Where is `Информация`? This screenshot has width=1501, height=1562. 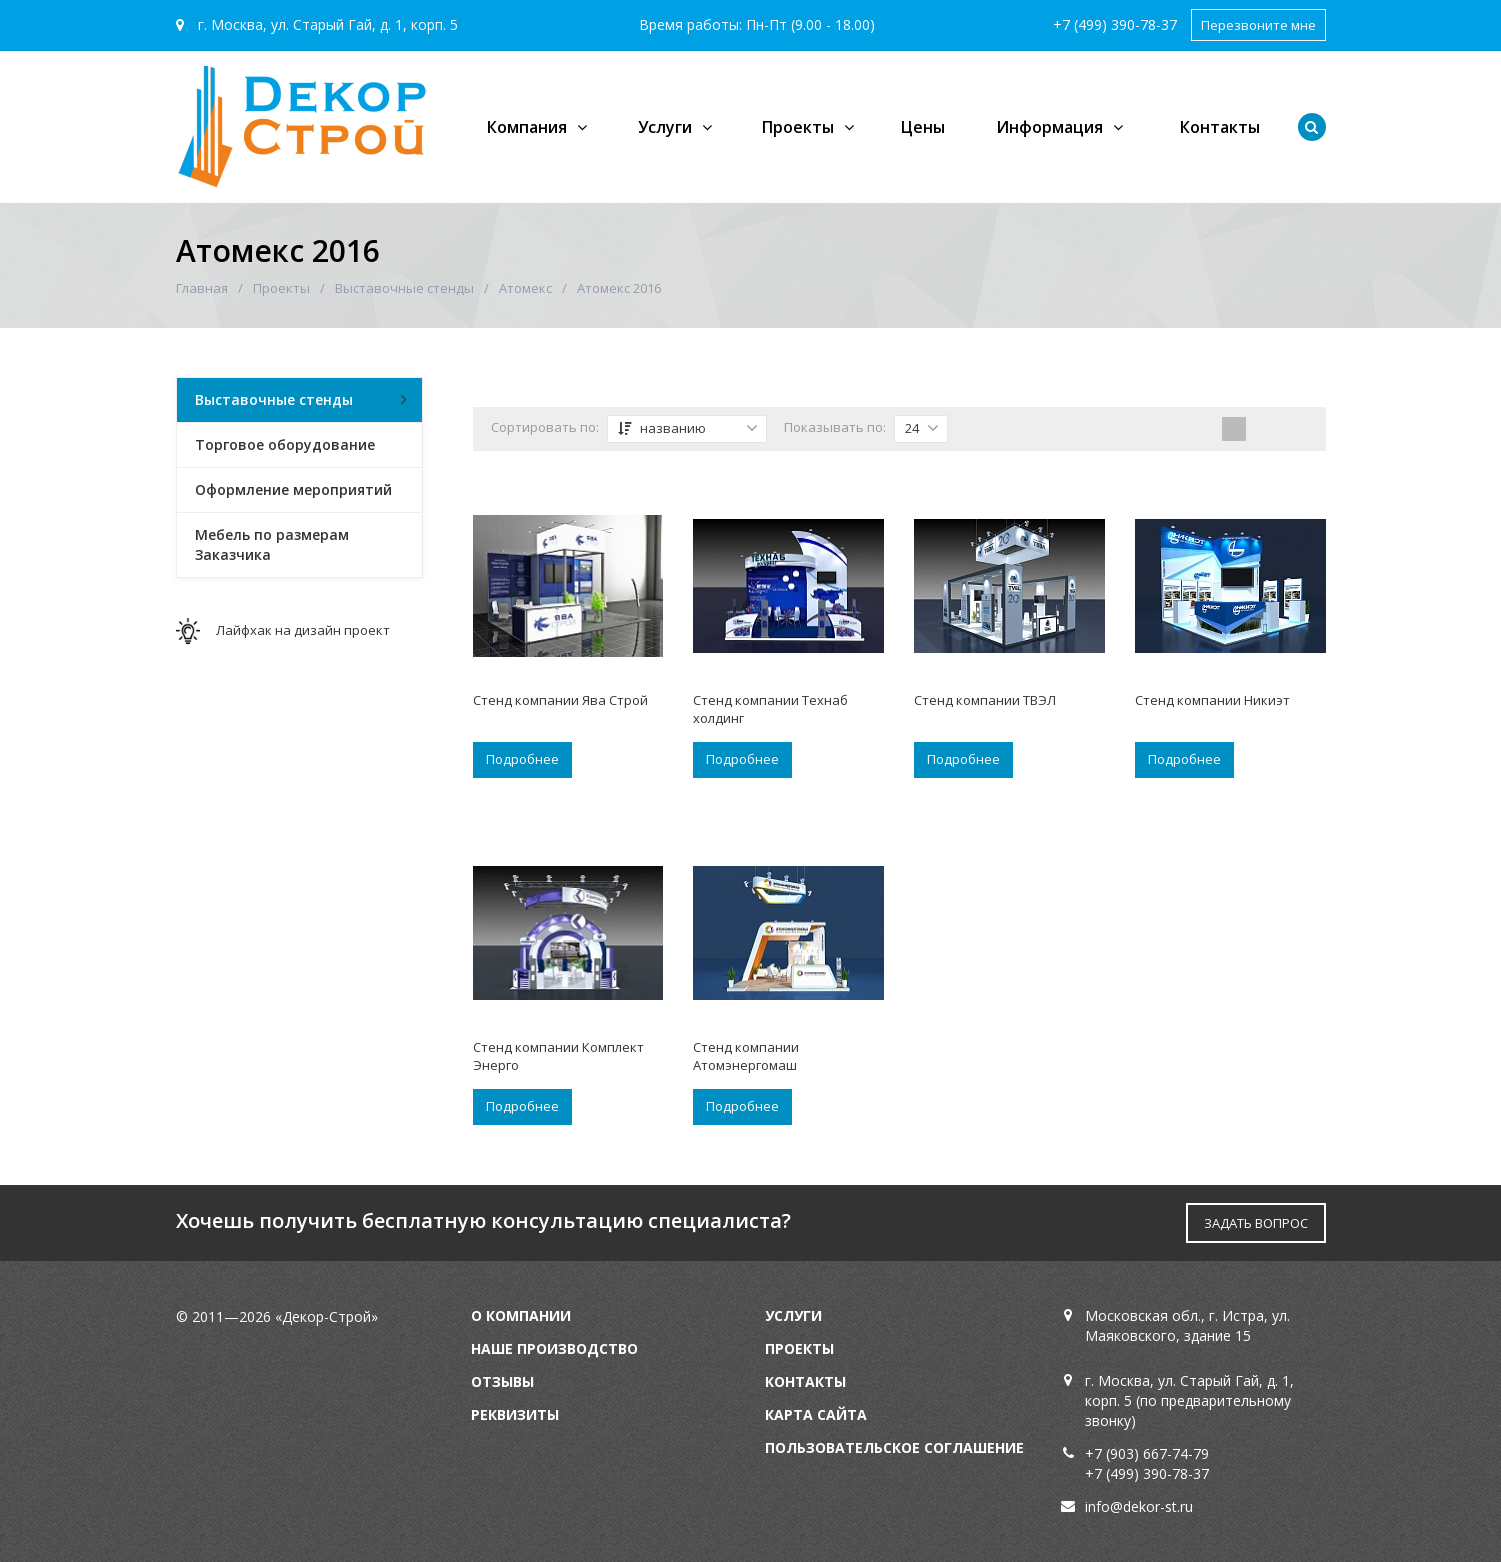
Информация is located at coordinates (1049, 127).